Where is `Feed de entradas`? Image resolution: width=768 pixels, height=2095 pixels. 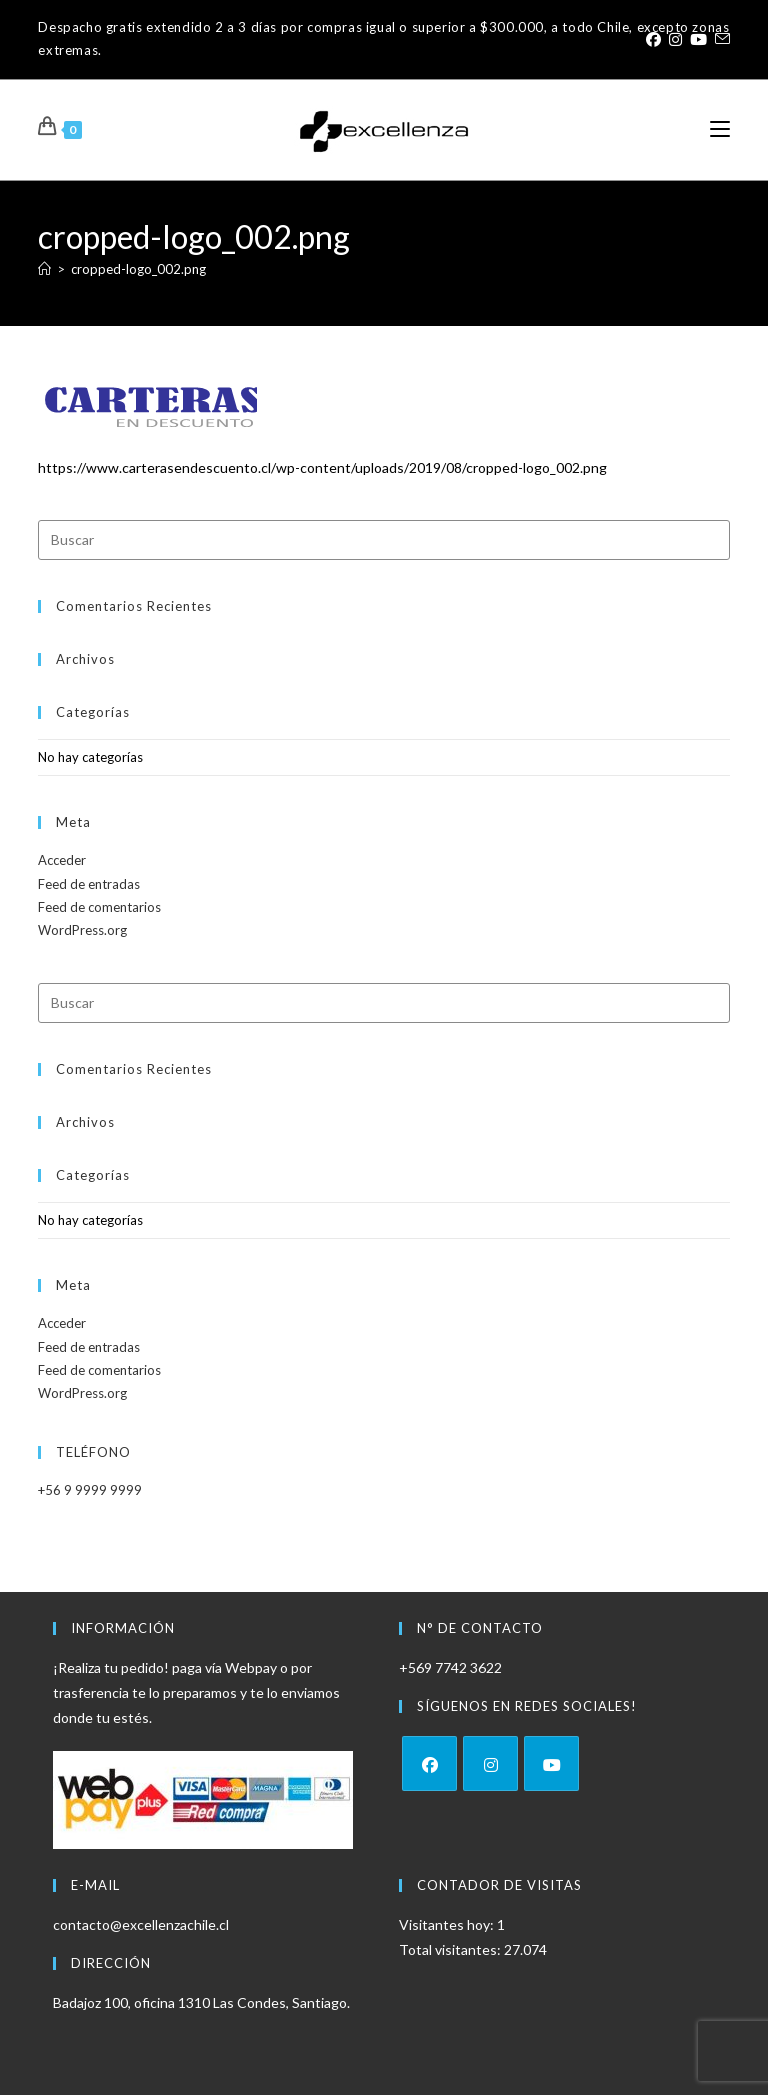 Feed de entradas is located at coordinates (89, 884).